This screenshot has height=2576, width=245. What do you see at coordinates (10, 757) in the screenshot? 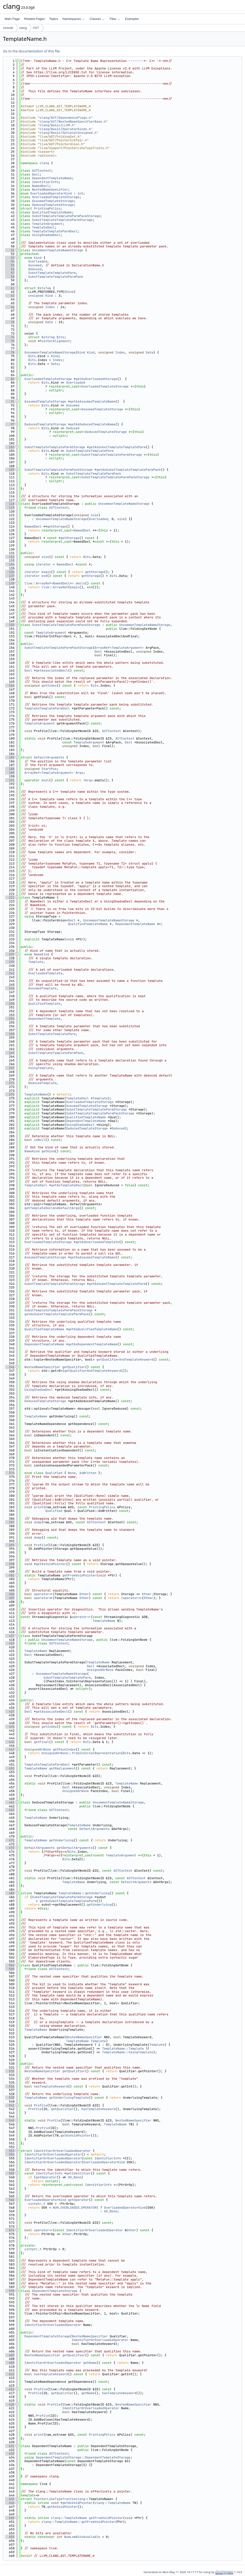
I see `185` at bounding box center [10, 757].